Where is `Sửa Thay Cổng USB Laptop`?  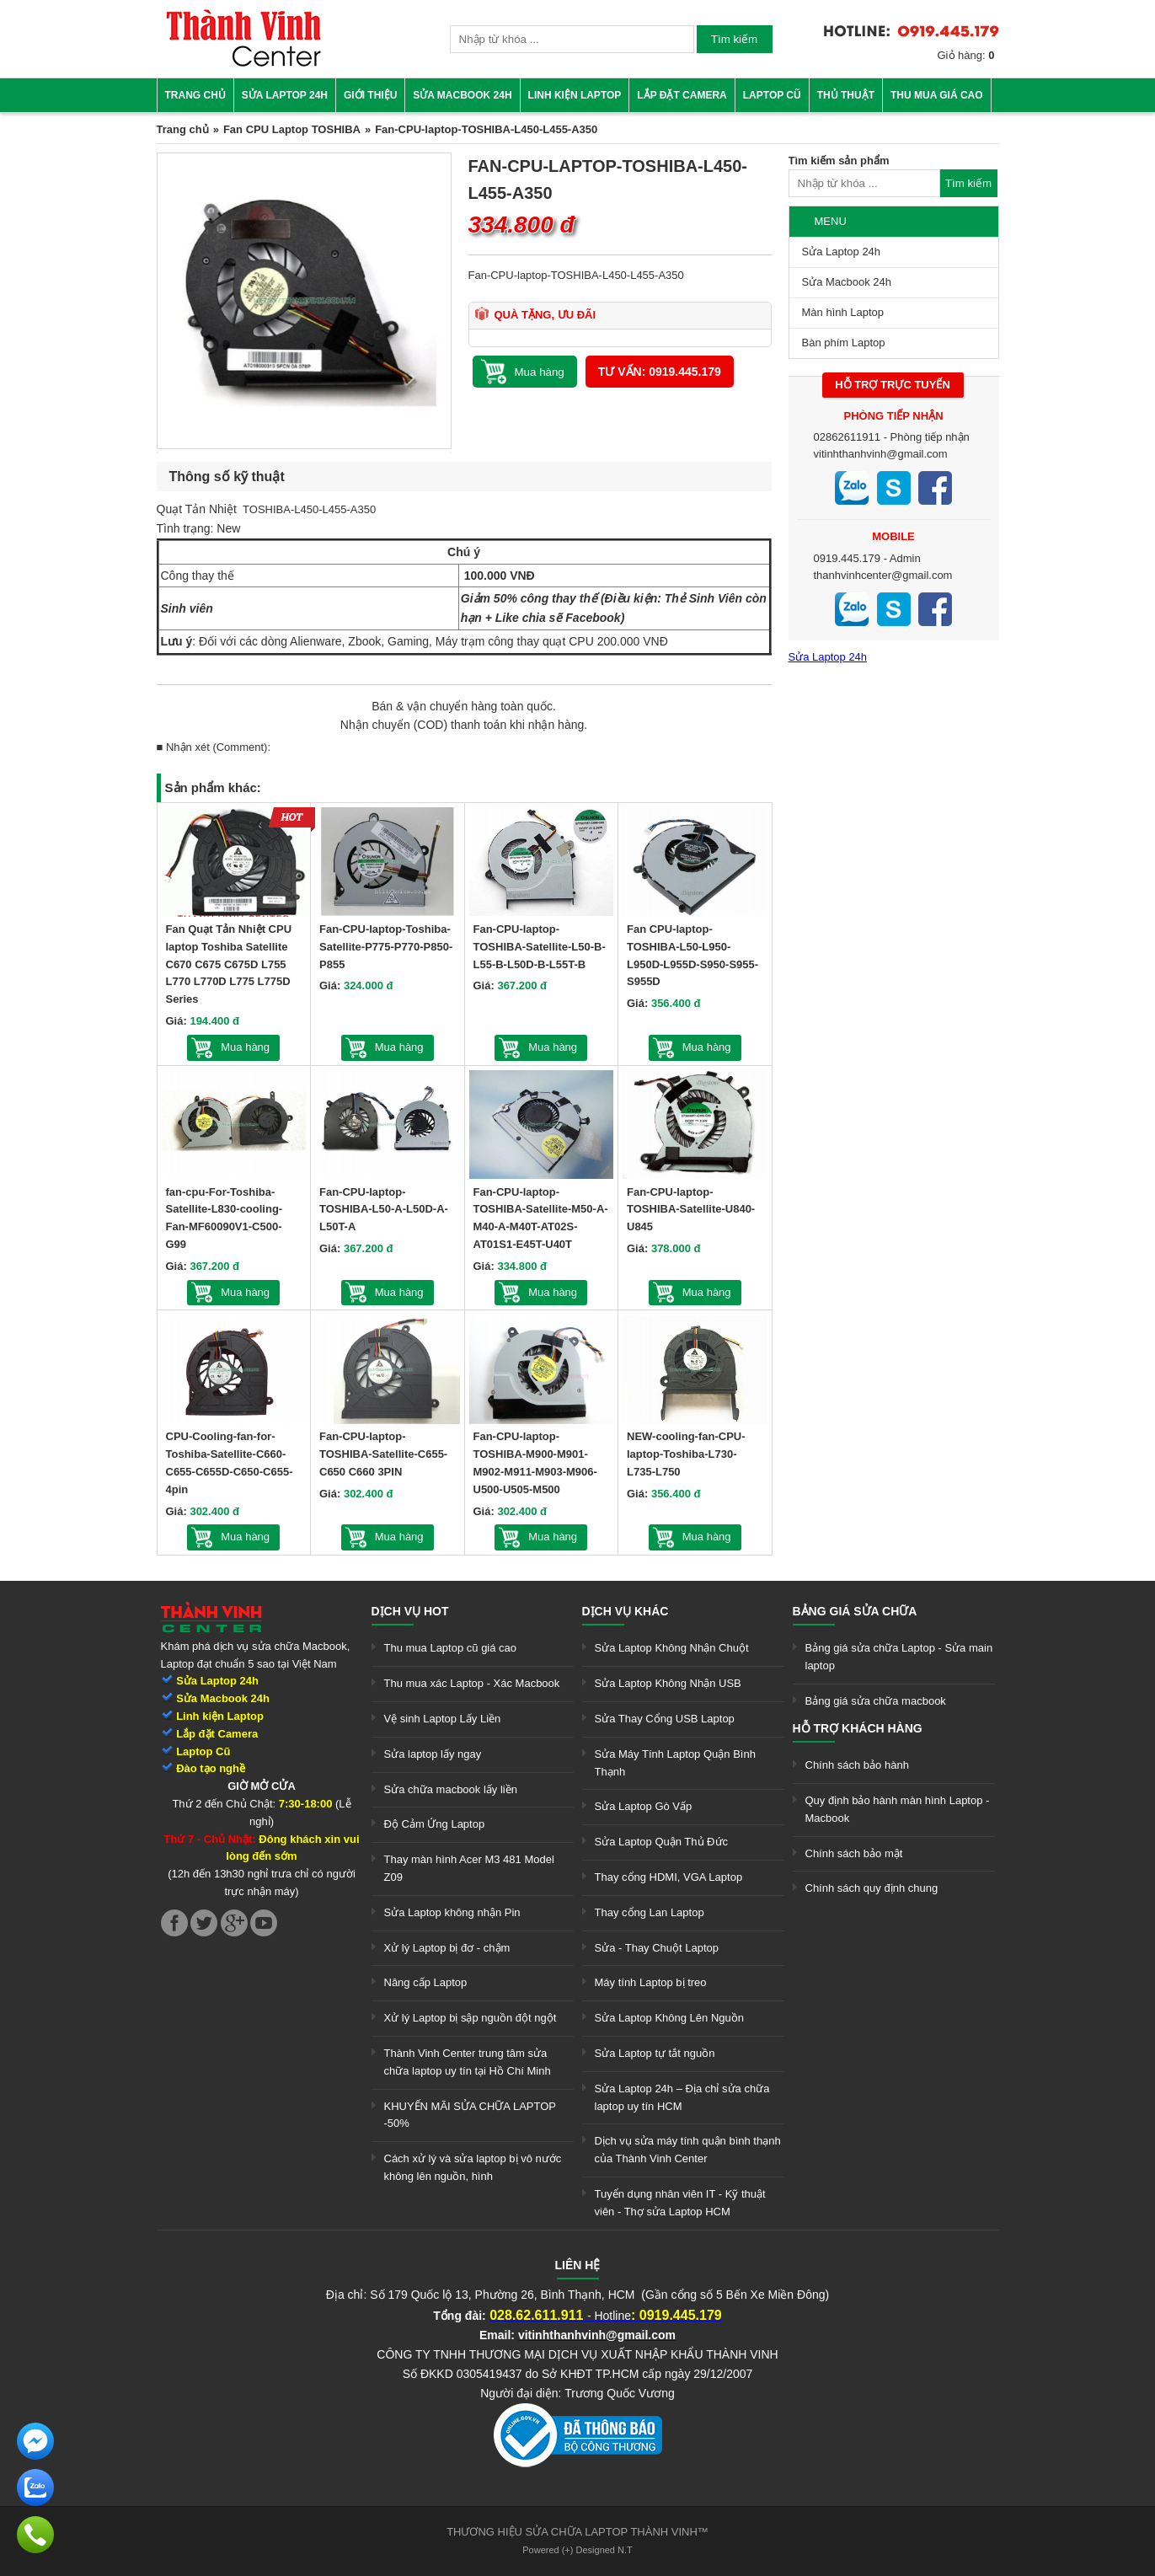 Sửa Thay Cổng USB Laptop is located at coordinates (665, 1718).